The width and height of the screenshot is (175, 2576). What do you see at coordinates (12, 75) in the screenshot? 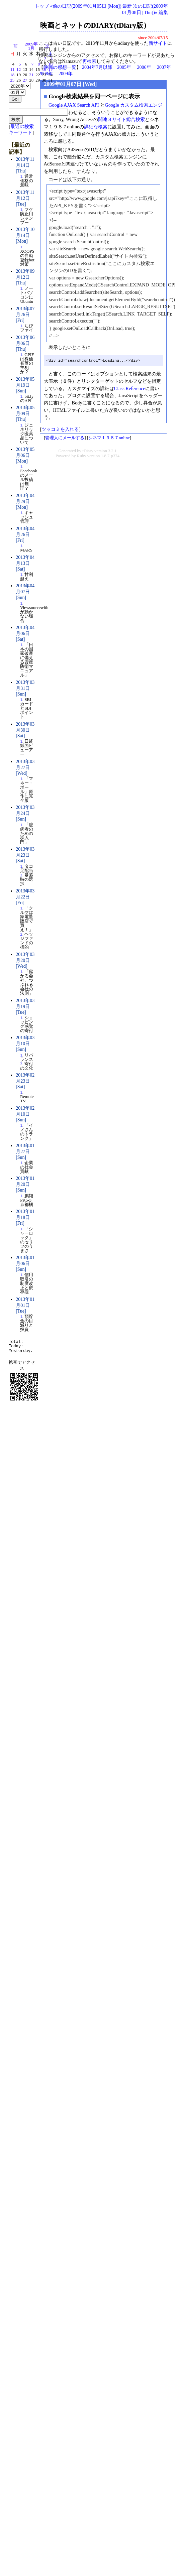
I see `18` at bounding box center [12, 75].